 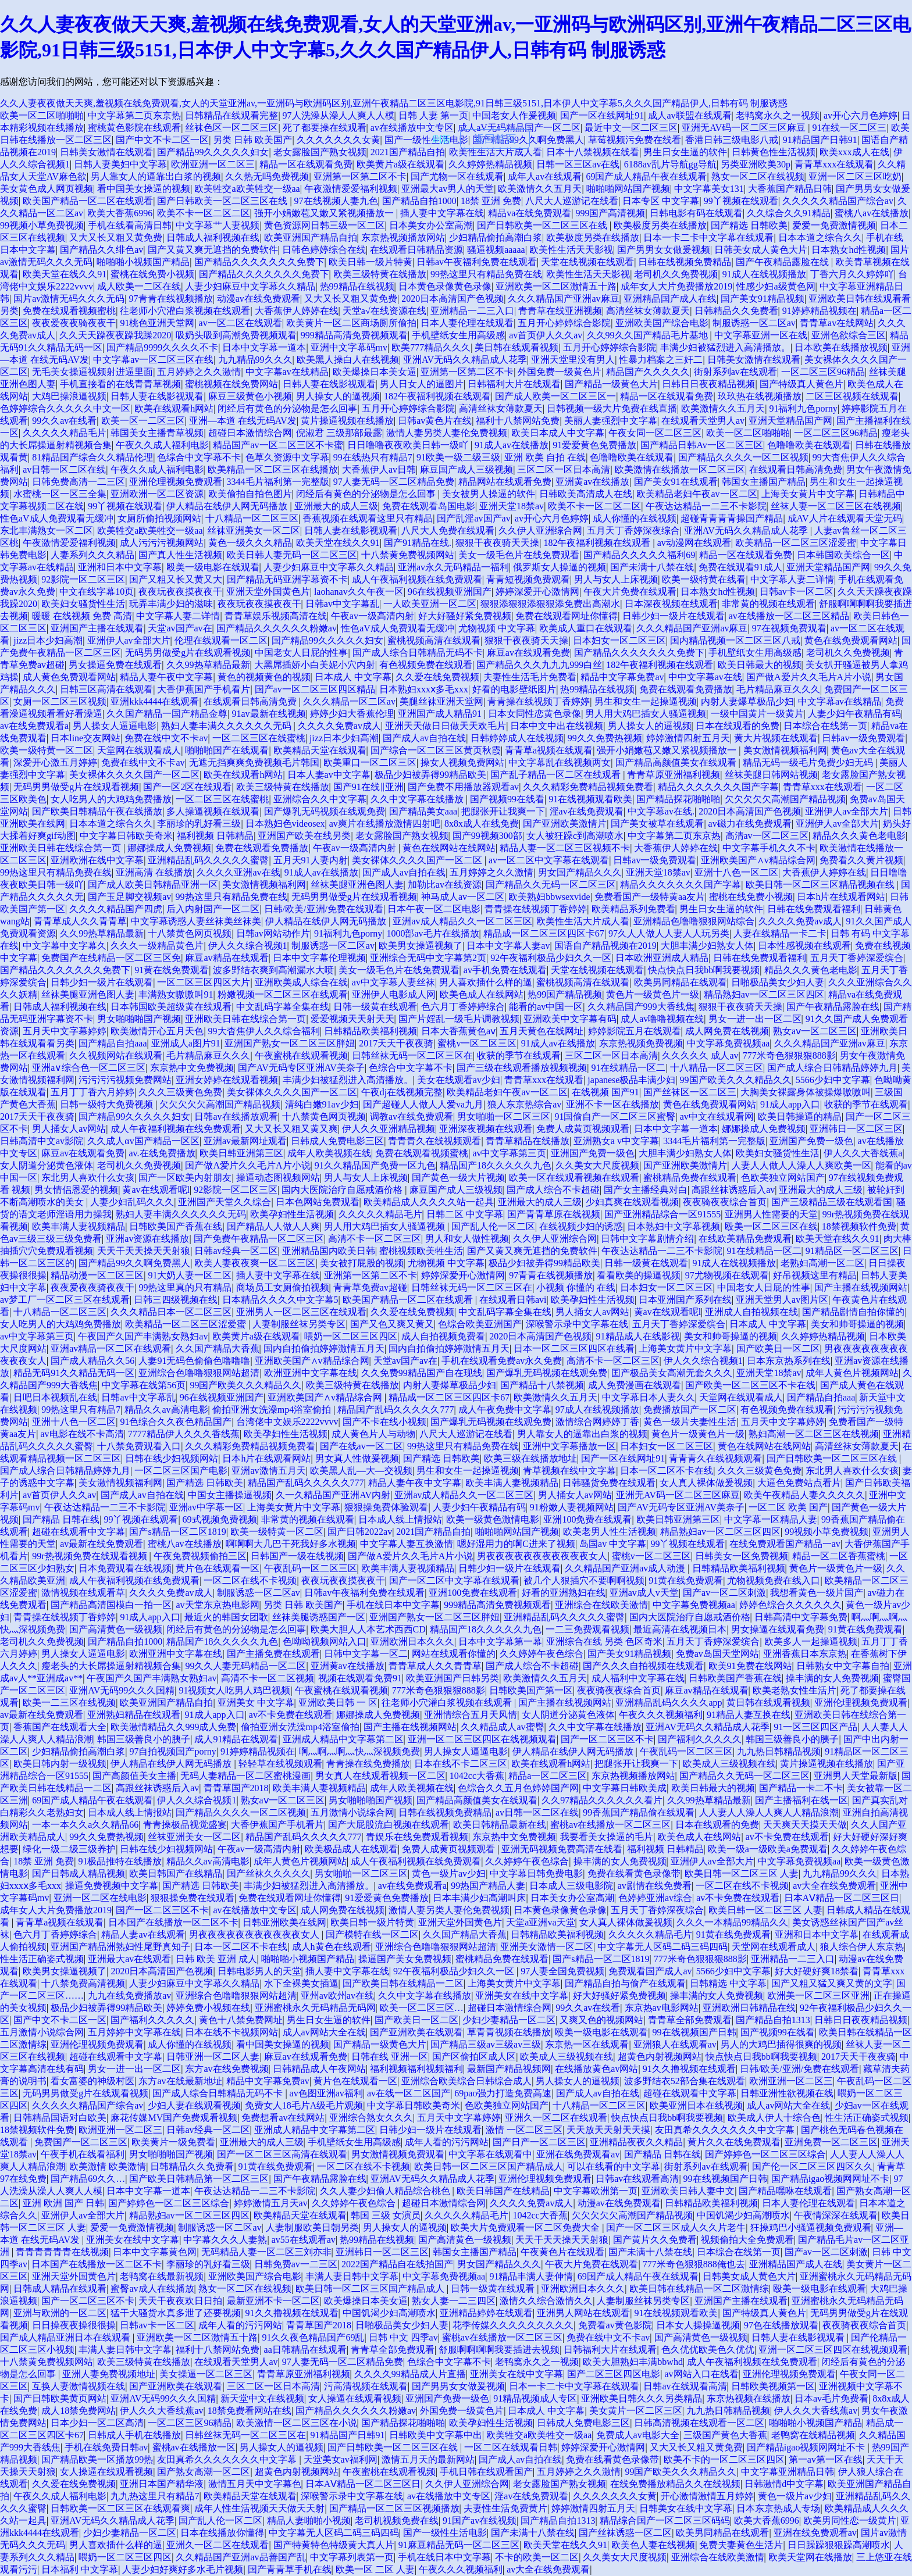 I want to click on 日日操夜夜操很很操, so click(x=74, y=2325).